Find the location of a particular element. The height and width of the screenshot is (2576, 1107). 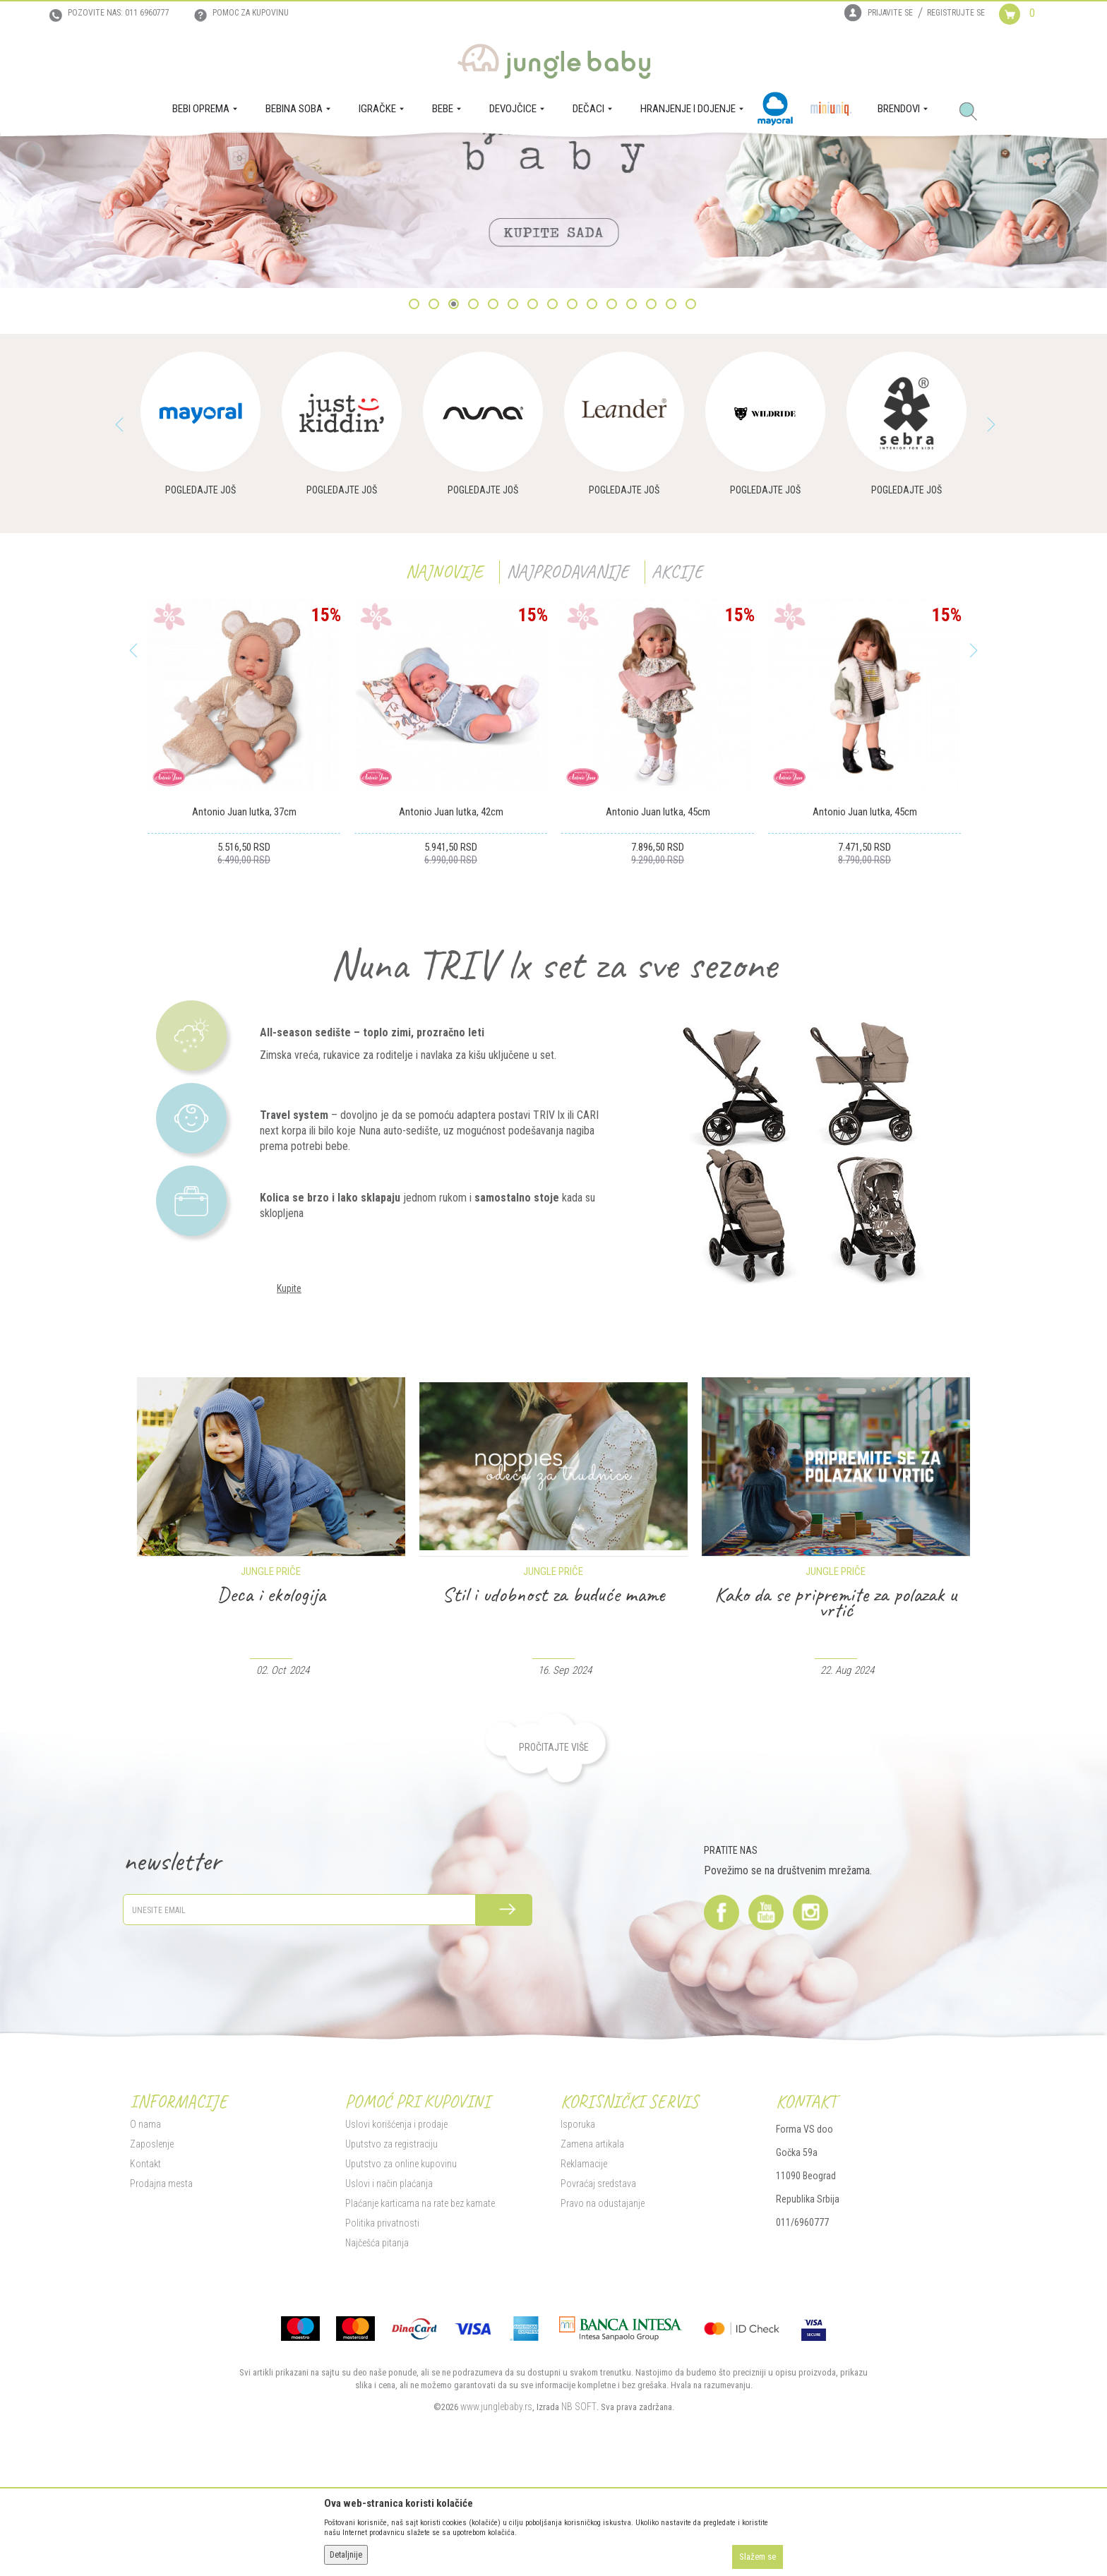

5 [button] is located at coordinates (494, 437).